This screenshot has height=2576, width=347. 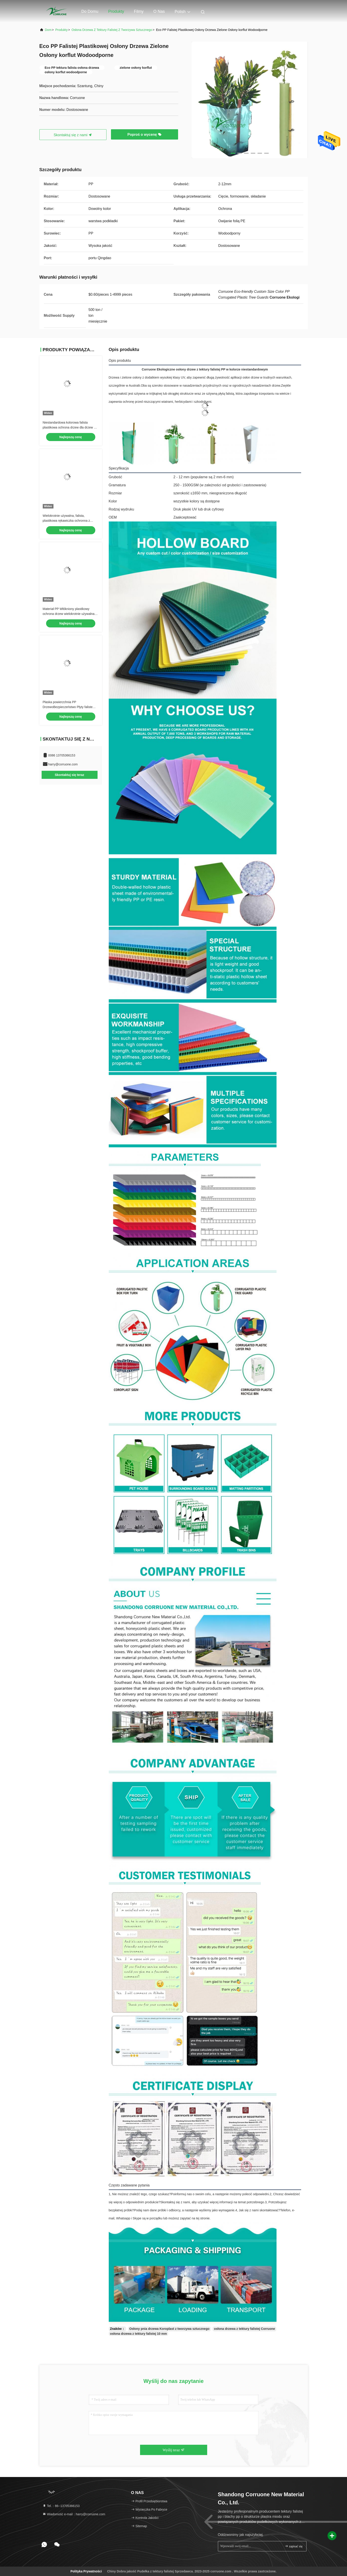 What do you see at coordinates (116, 11) in the screenshot?
I see `Produkty` at bounding box center [116, 11].